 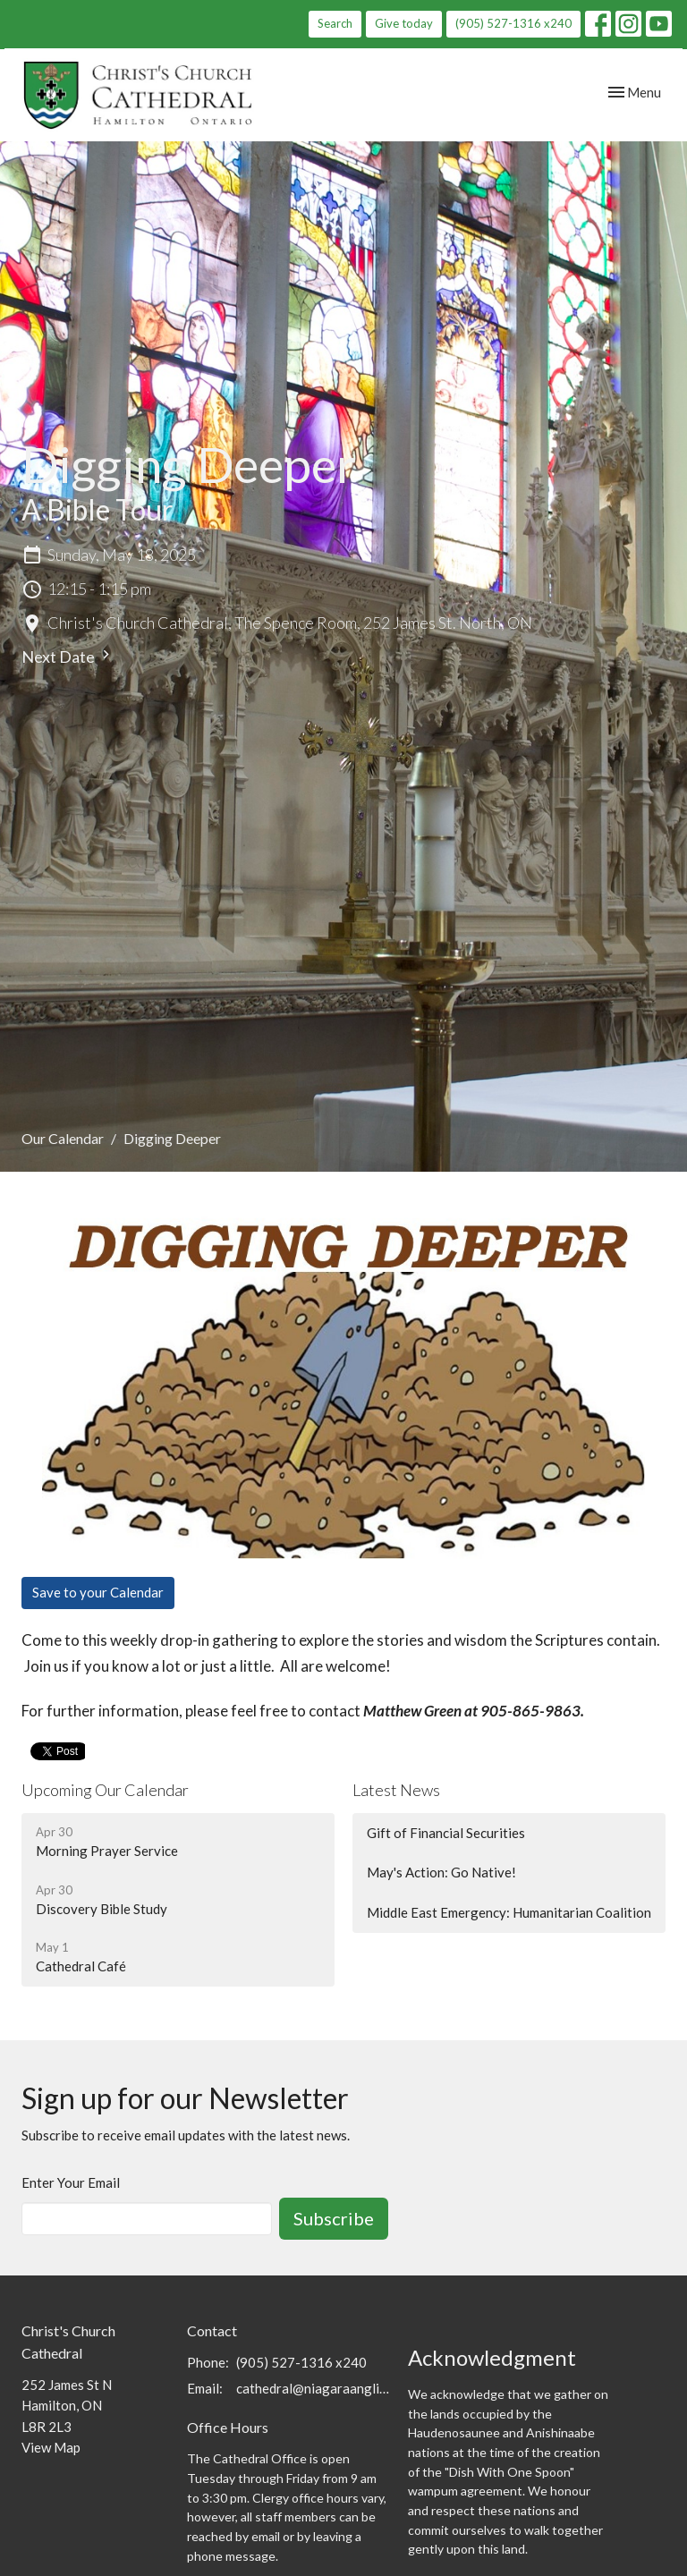 What do you see at coordinates (313, 2388) in the screenshot?
I see `cathedral@niagaraanglican.ca` at bounding box center [313, 2388].